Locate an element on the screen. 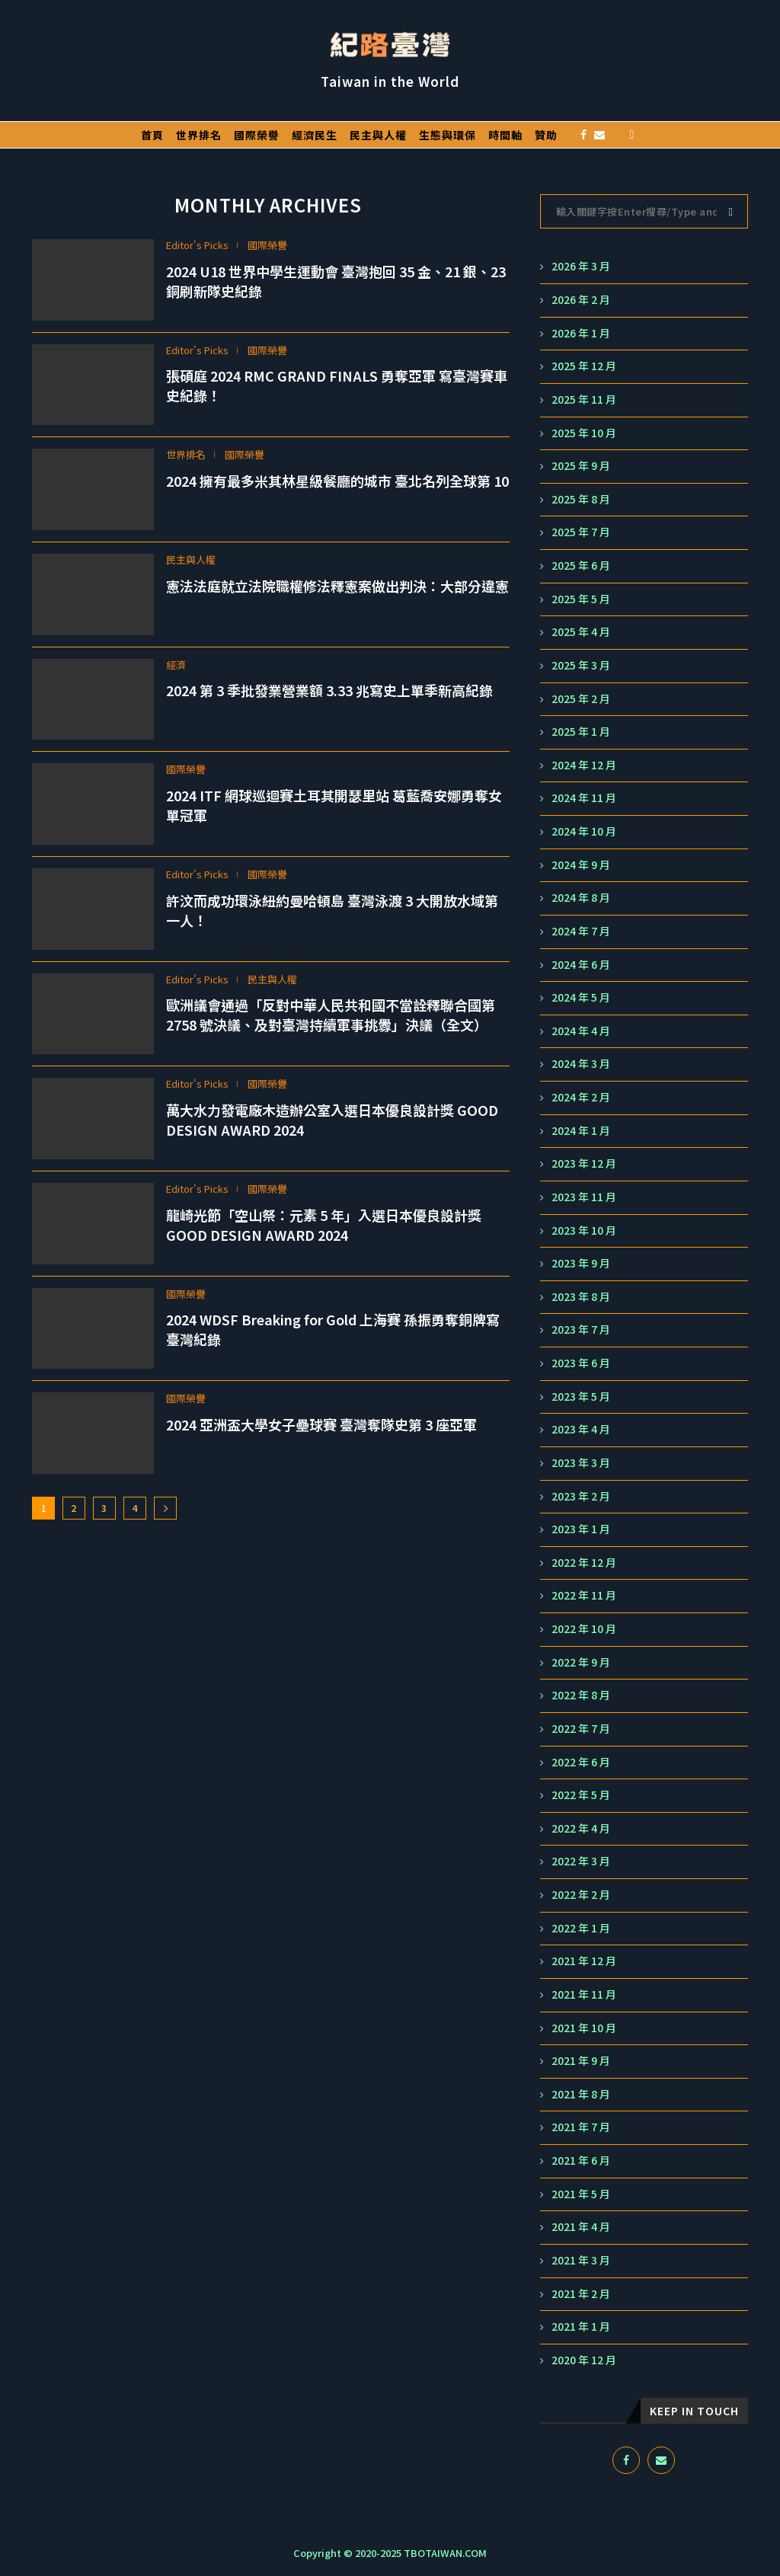  2025 年 8 月 is located at coordinates (580, 499).